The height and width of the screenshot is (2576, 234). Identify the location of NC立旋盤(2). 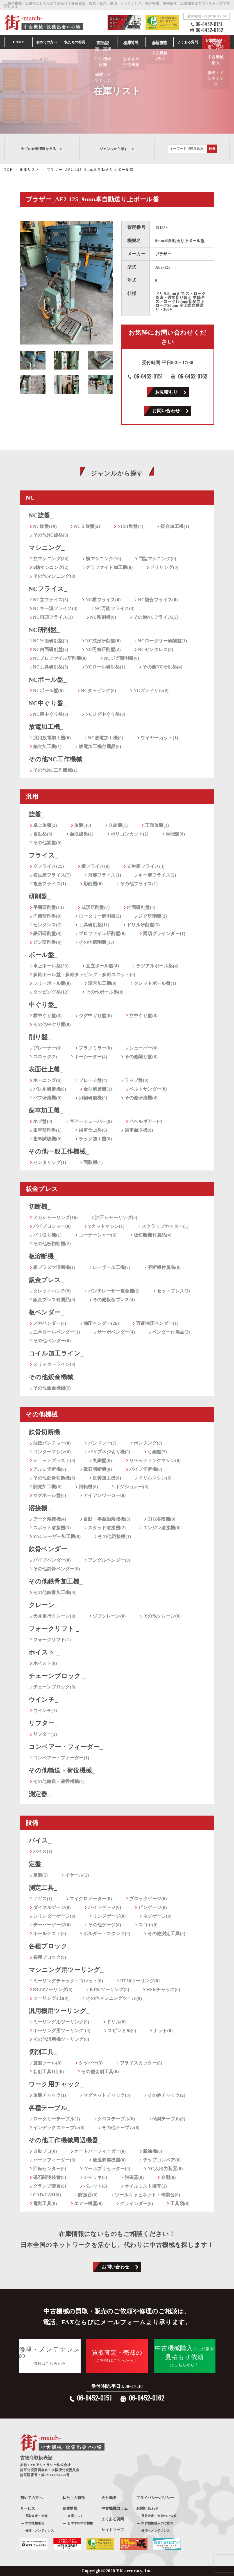
(87, 526).